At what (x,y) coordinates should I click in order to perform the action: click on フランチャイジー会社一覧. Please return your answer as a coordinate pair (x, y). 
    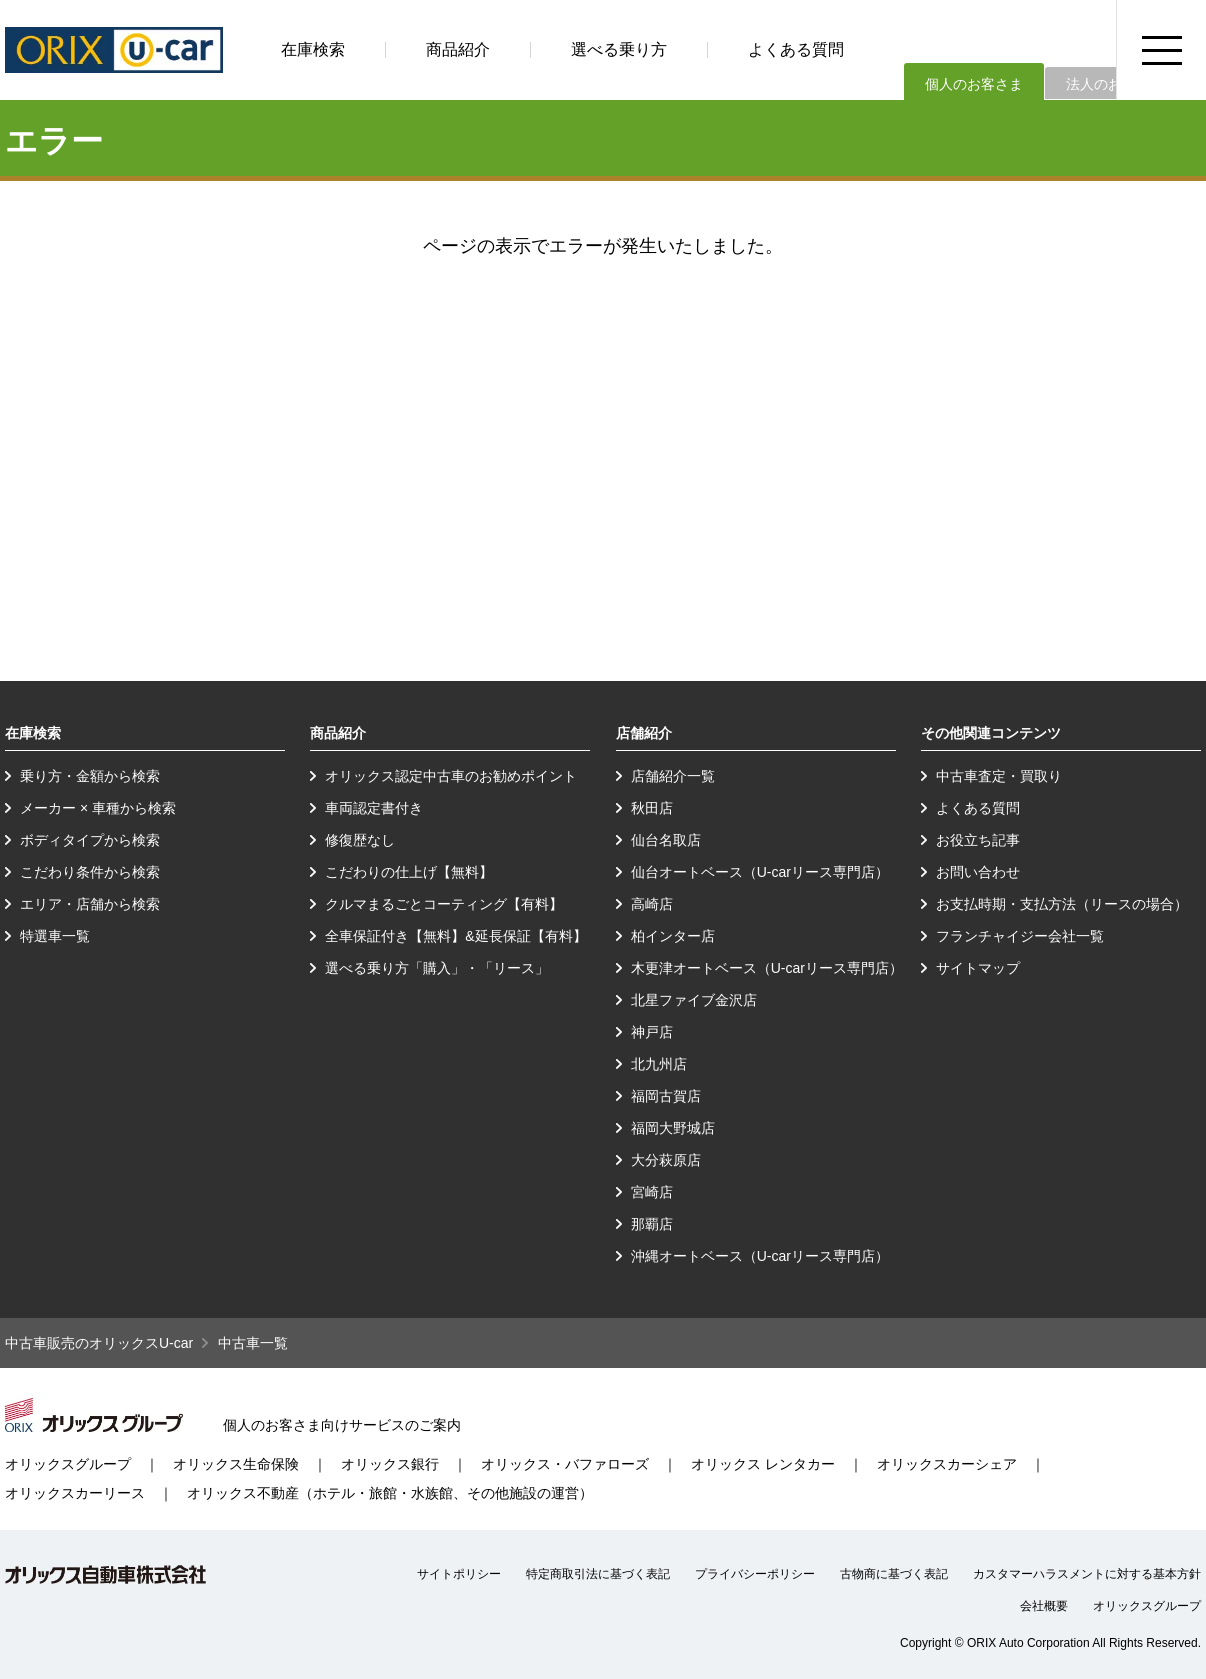
    Looking at the image, I should click on (1020, 936).